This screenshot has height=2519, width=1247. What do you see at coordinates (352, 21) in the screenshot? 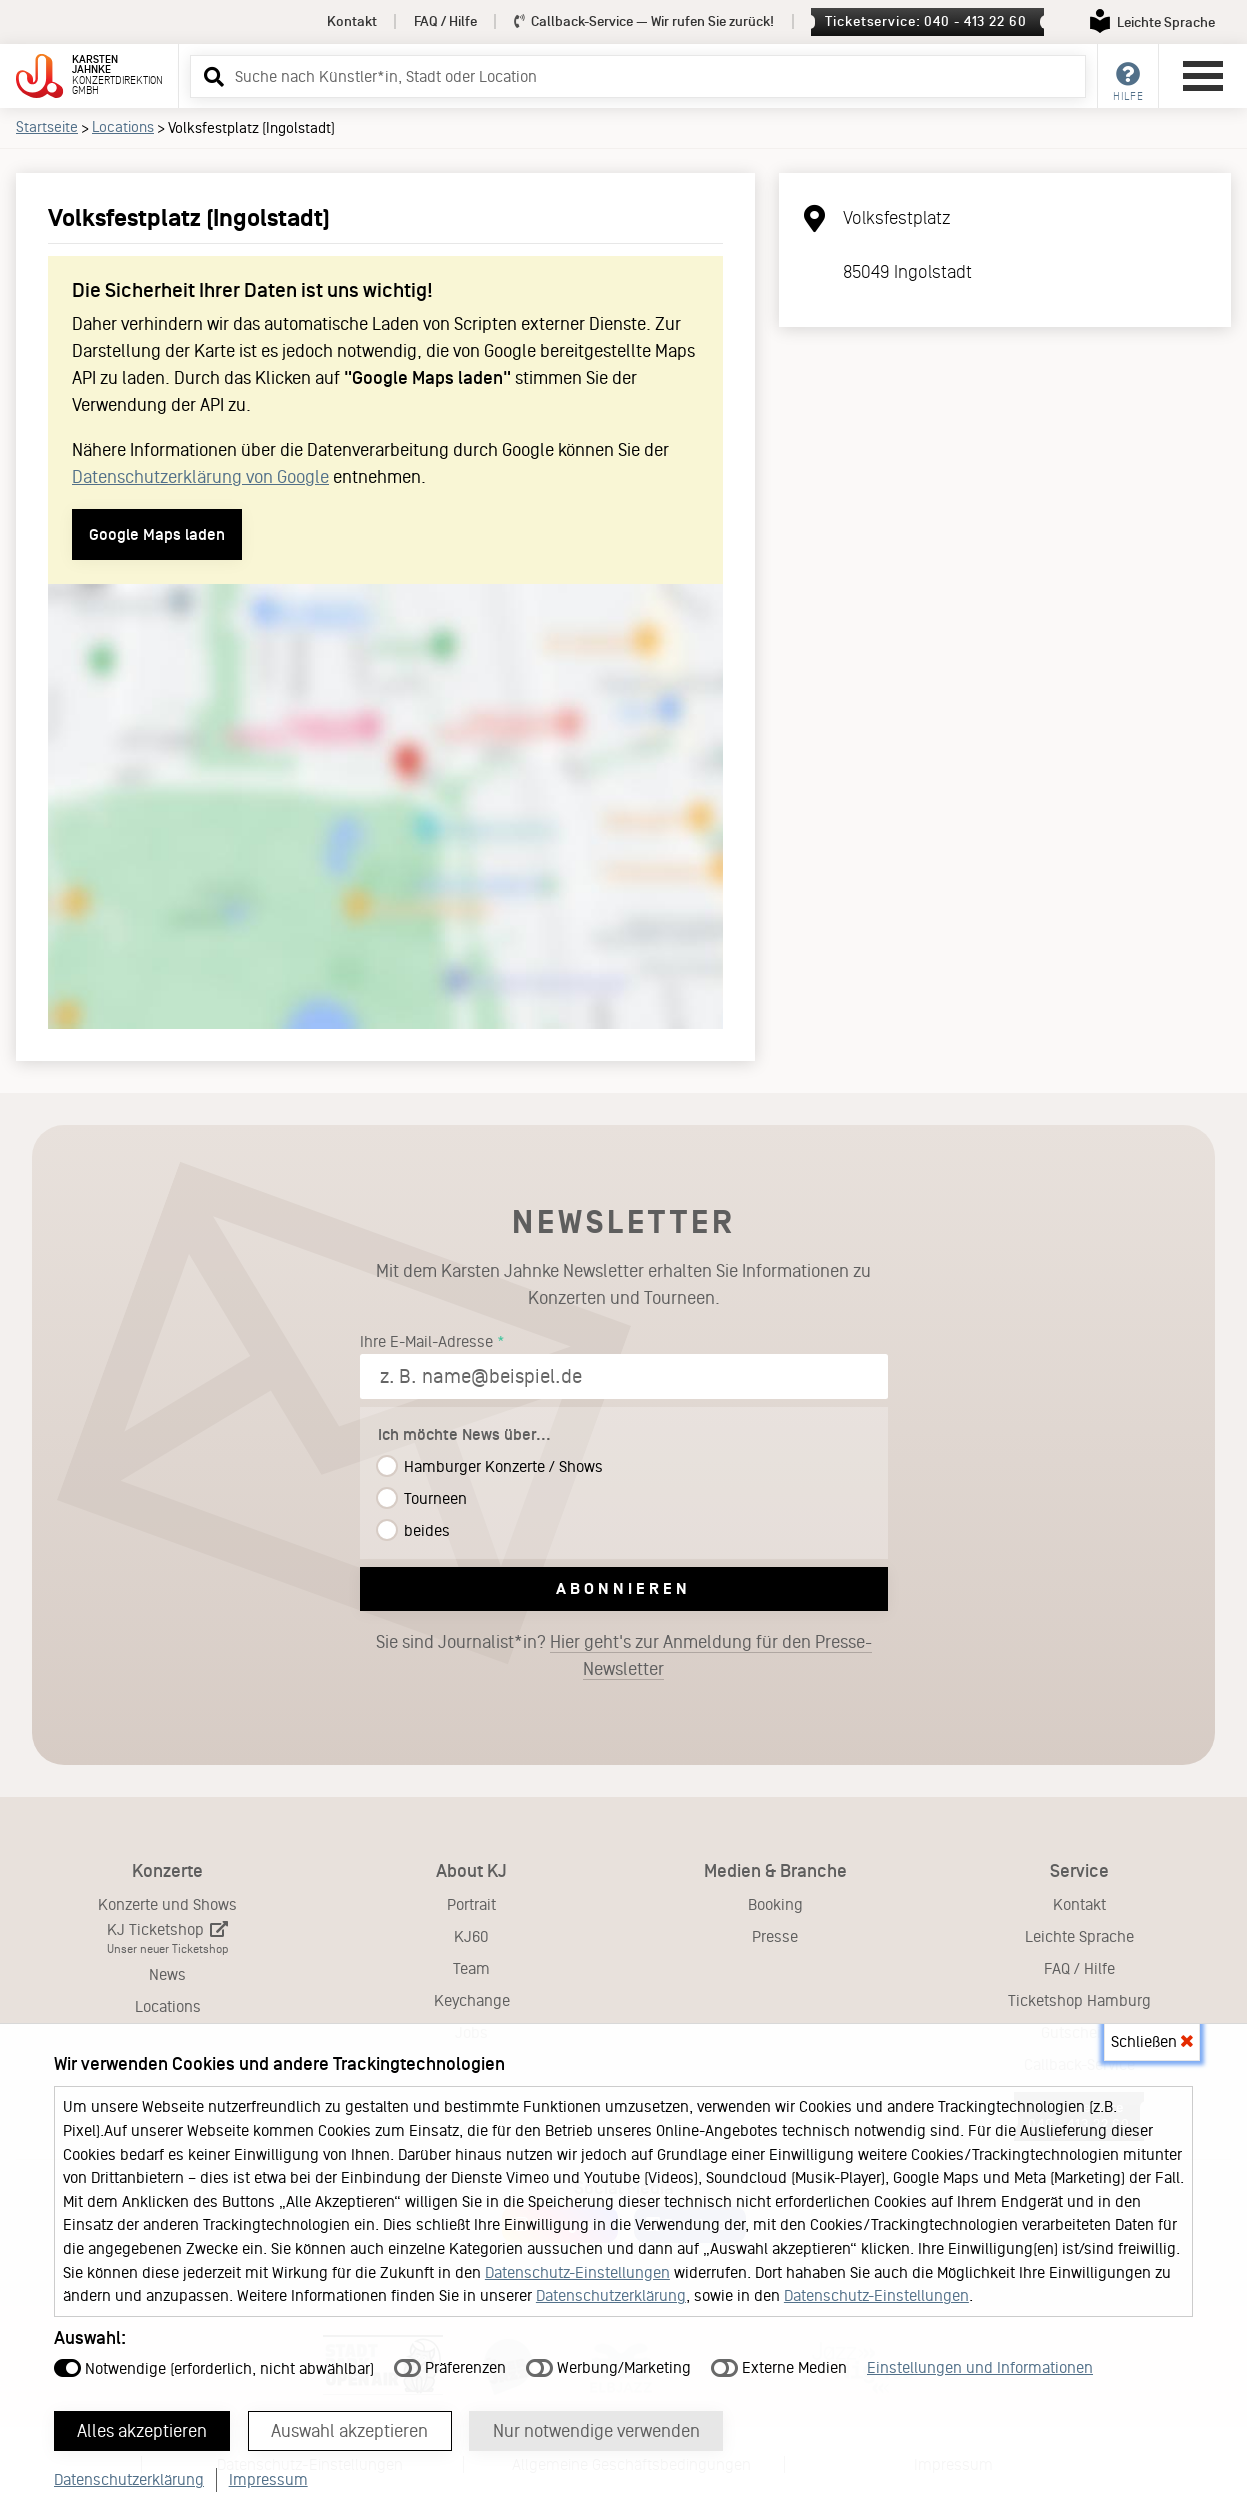
I see `Kontakt` at bounding box center [352, 21].